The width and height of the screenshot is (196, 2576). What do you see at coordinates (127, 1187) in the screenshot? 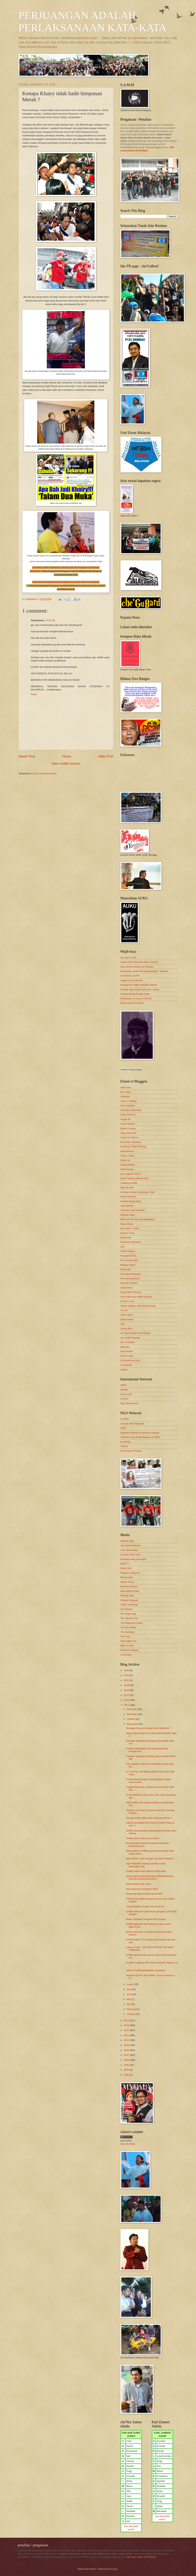
I see `kata tak nak?` at bounding box center [127, 1187].